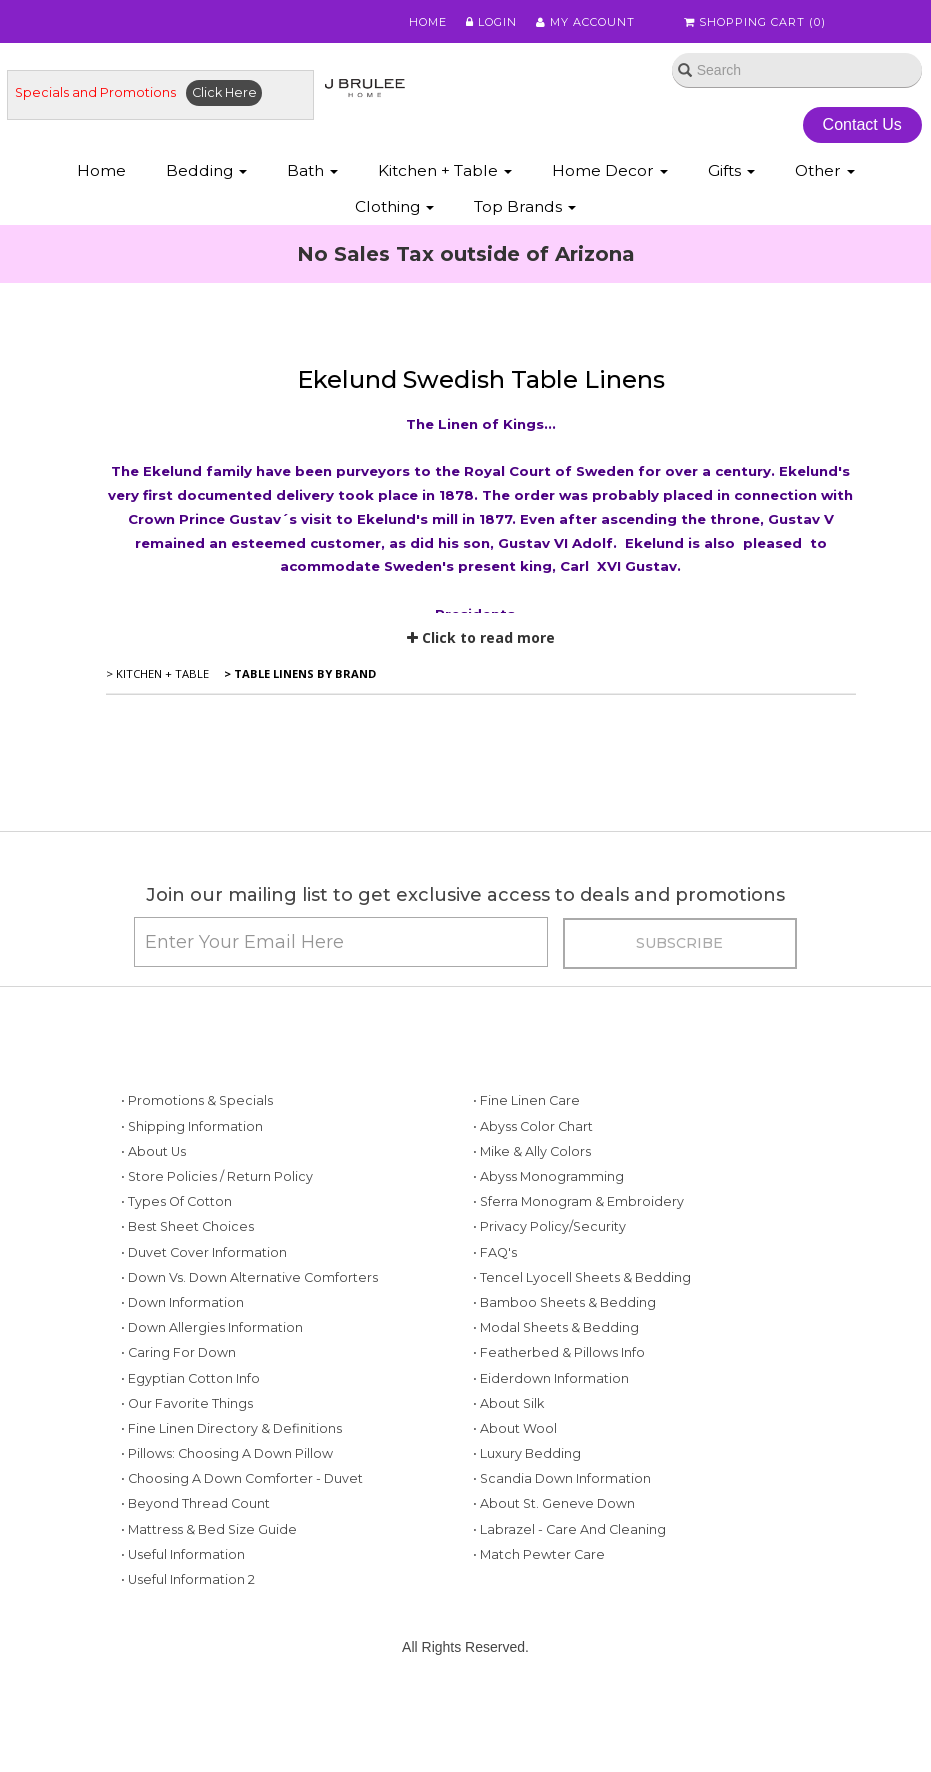  What do you see at coordinates (176, 1201) in the screenshot?
I see `• Types of Cotton` at bounding box center [176, 1201].